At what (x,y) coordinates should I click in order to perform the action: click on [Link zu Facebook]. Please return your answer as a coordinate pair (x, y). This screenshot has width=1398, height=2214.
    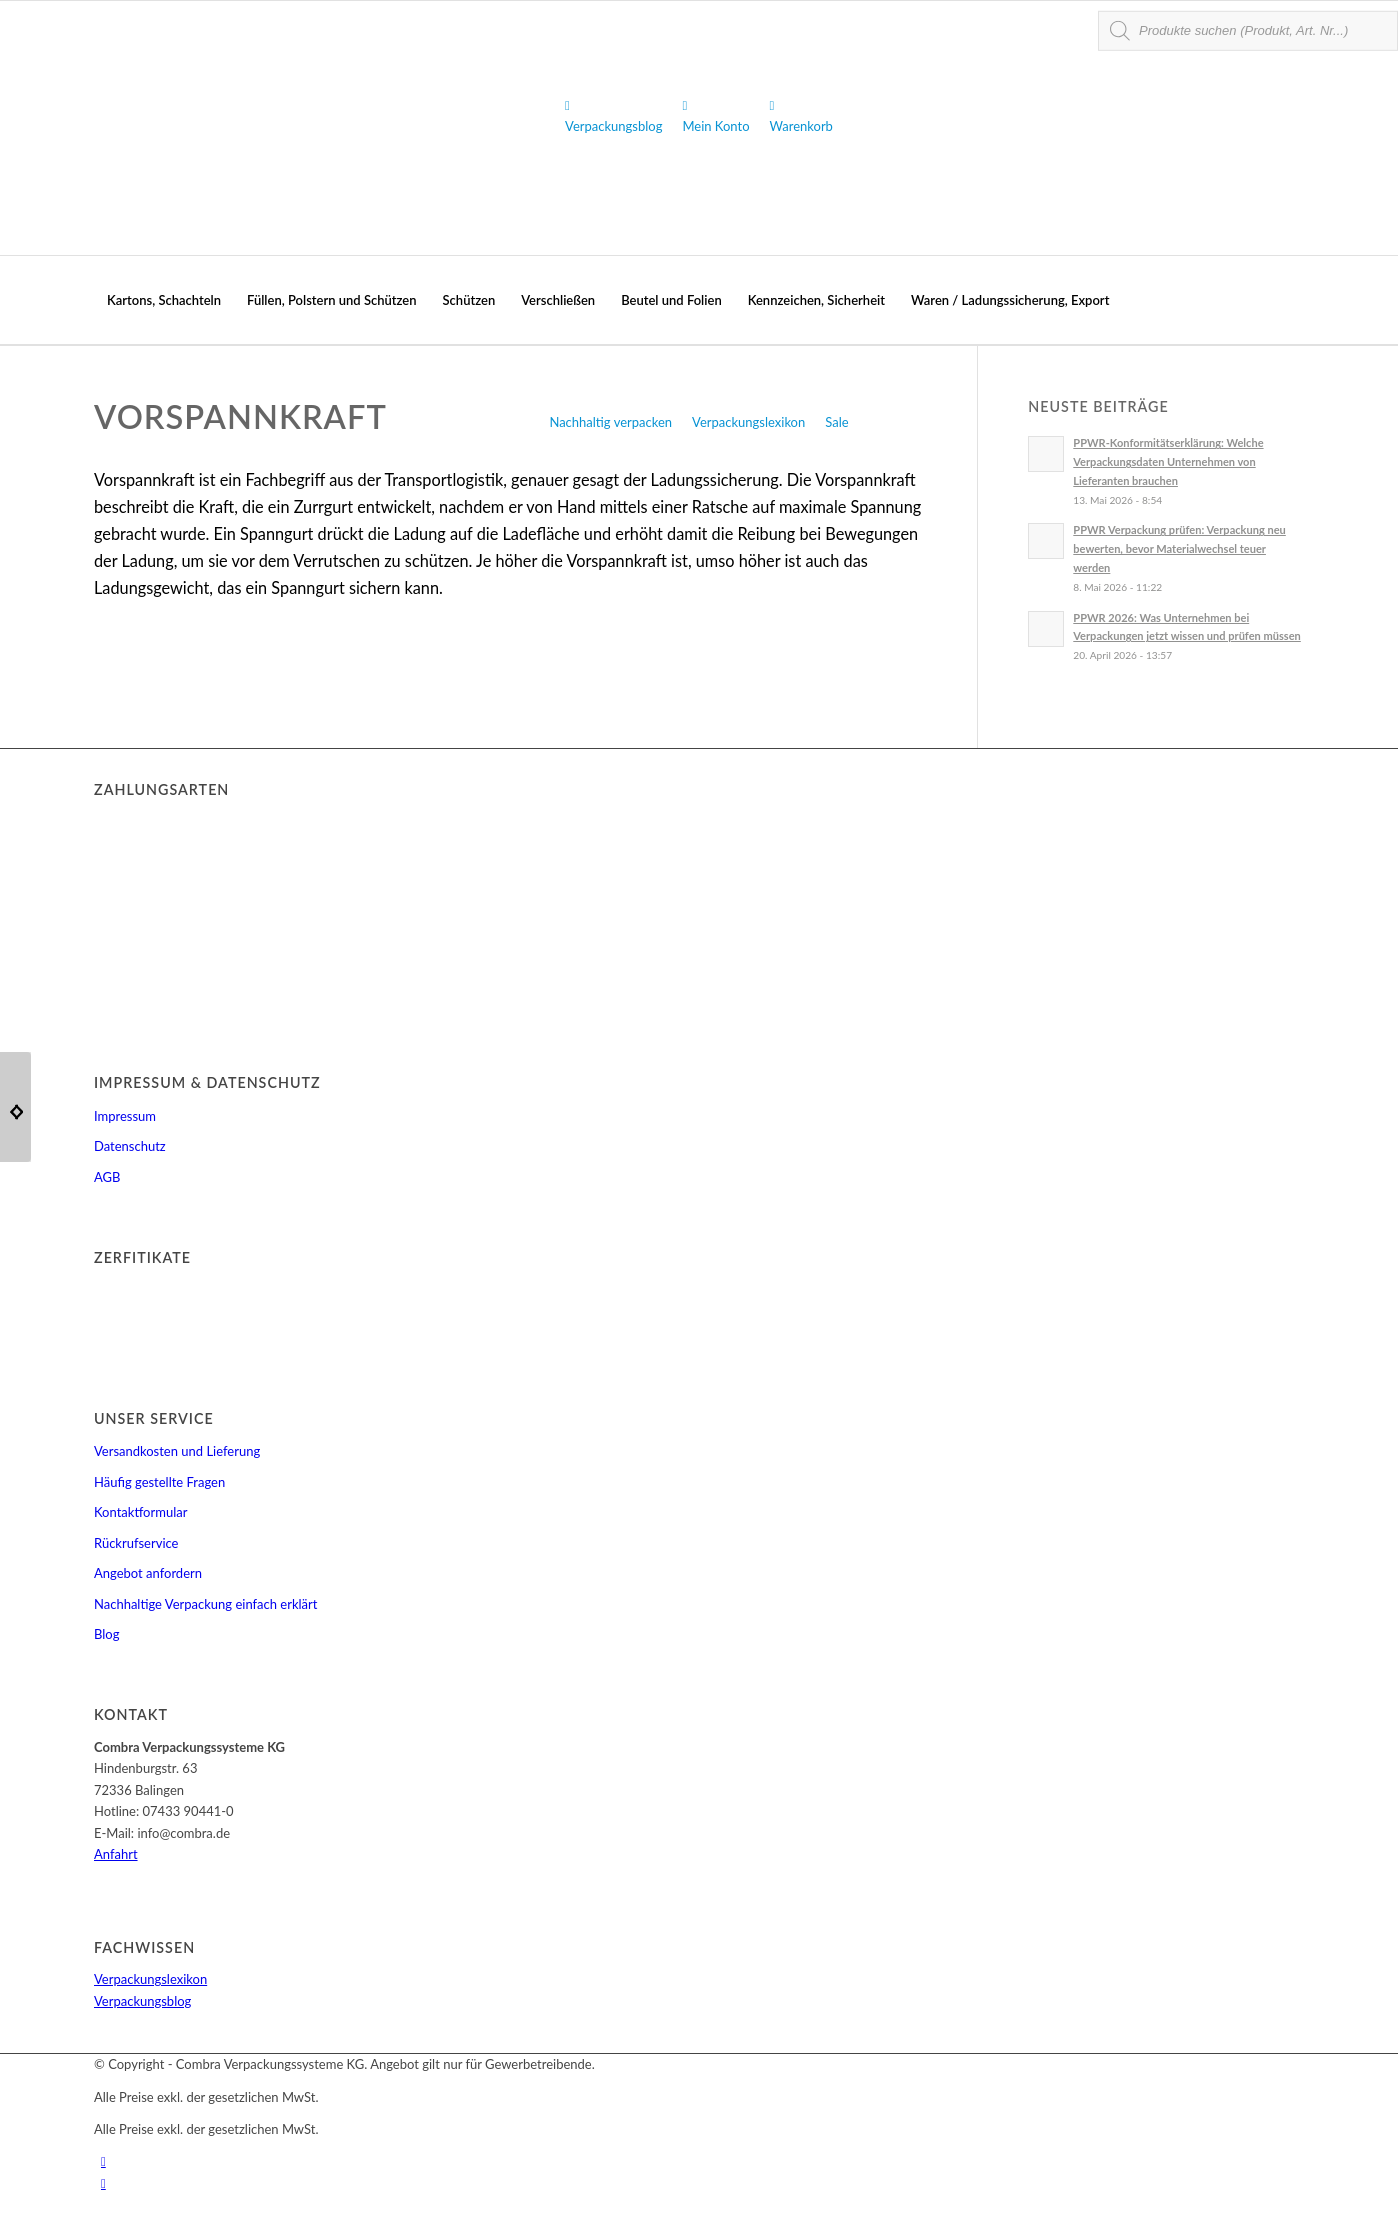
    Looking at the image, I should click on (103, 2183).